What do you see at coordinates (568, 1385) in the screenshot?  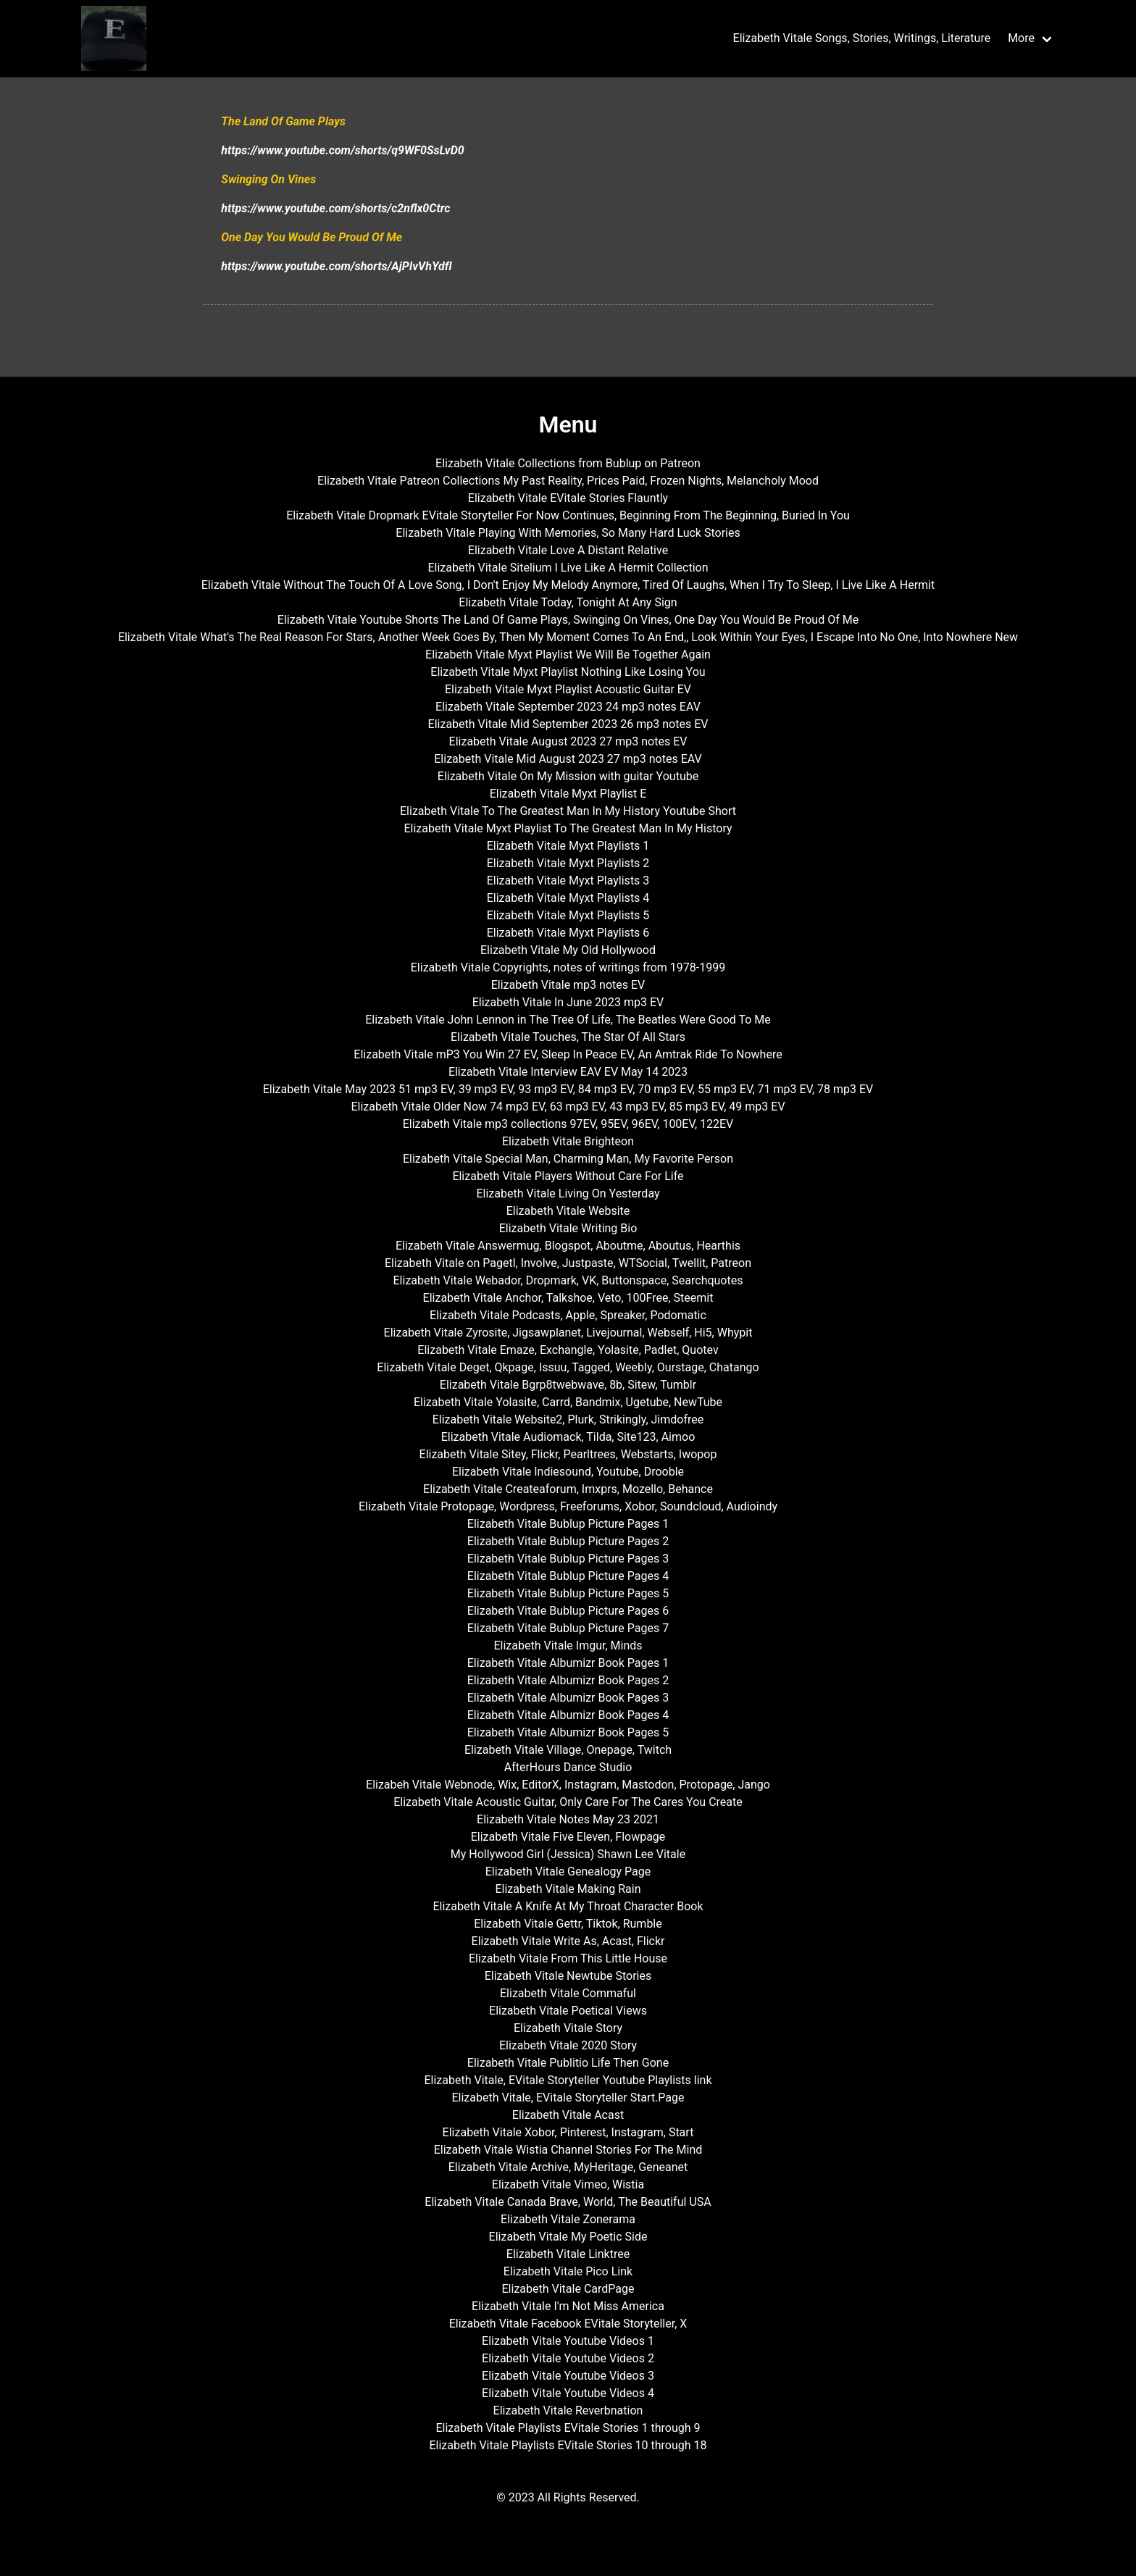 I see `Elizabeth Vitale Bgrp8twebwave, 8b, Sitew, Tumblr` at bounding box center [568, 1385].